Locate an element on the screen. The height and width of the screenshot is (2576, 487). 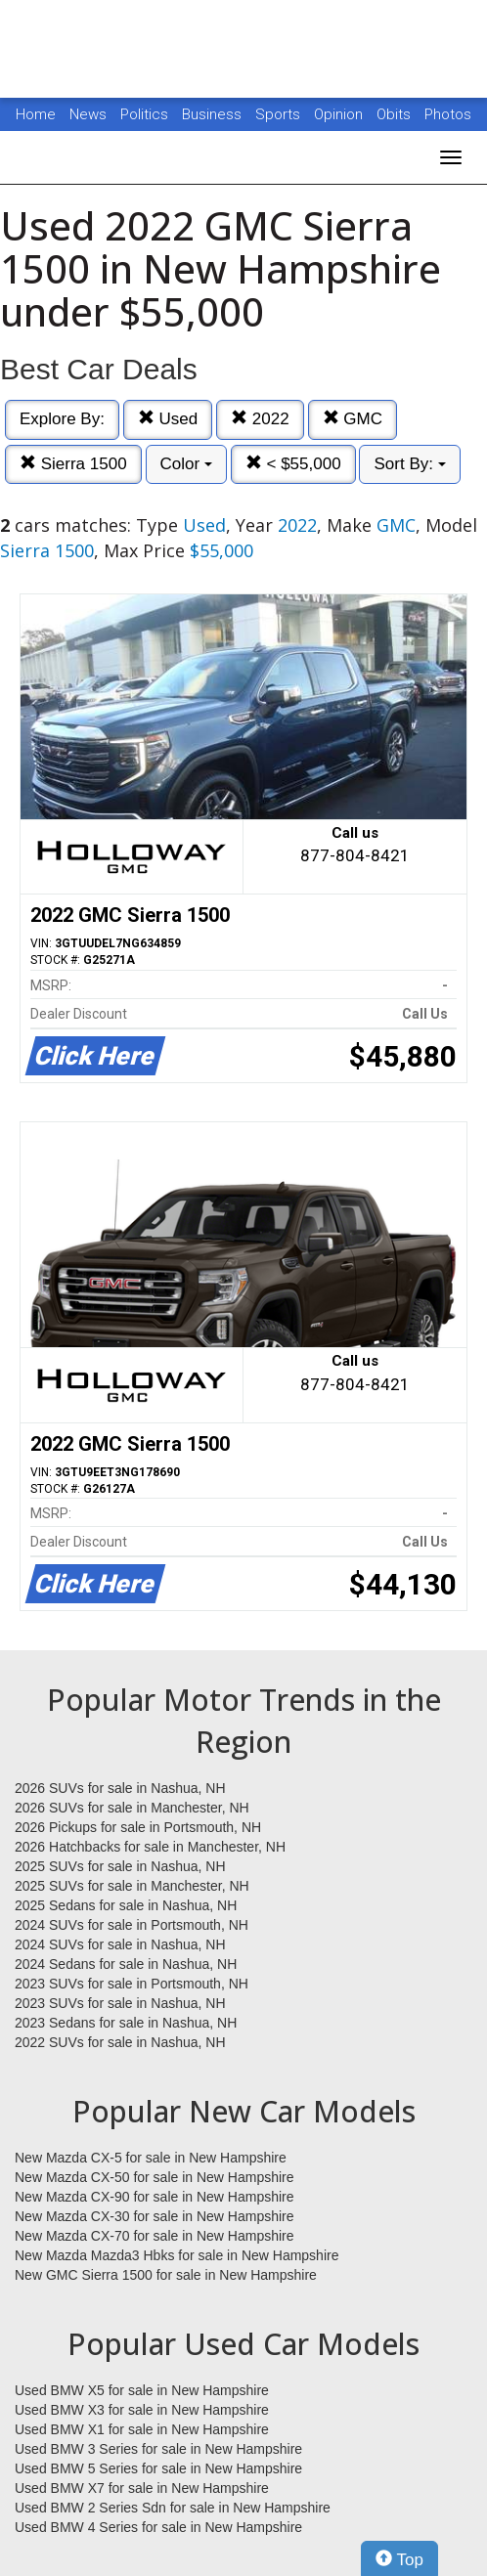
Used BMW X5 for sale in New Hampshire is located at coordinates (142, 2390).